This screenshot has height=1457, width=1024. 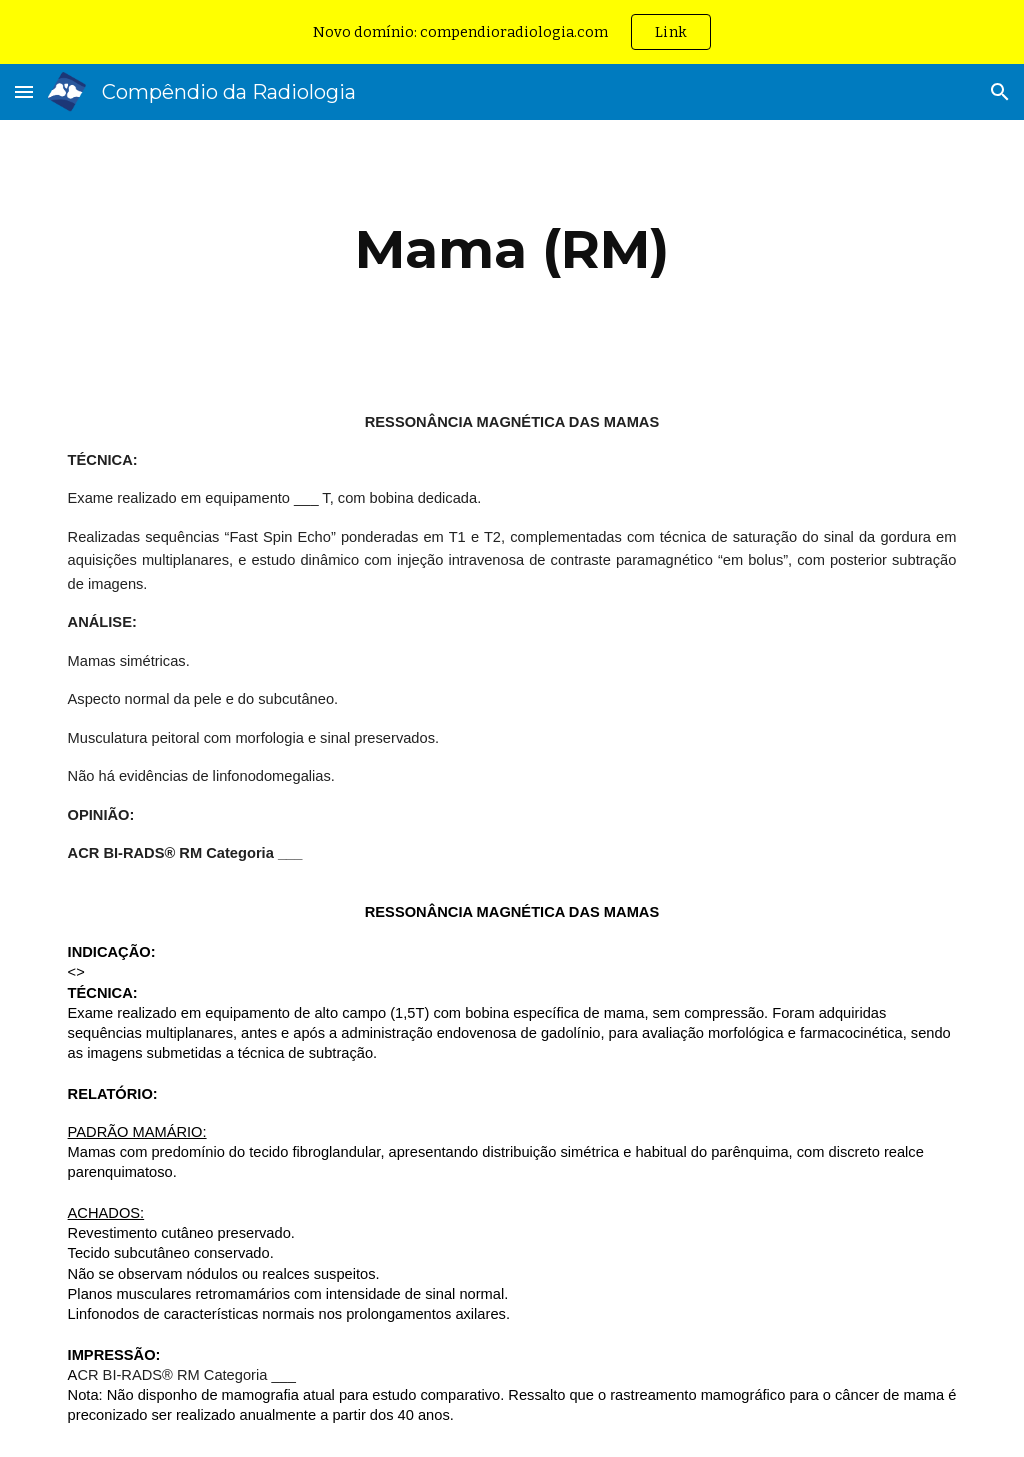 What do you see at coordinates (24, 91) in the screenshot?
I see `[button]` at bounding box center [24, 91].